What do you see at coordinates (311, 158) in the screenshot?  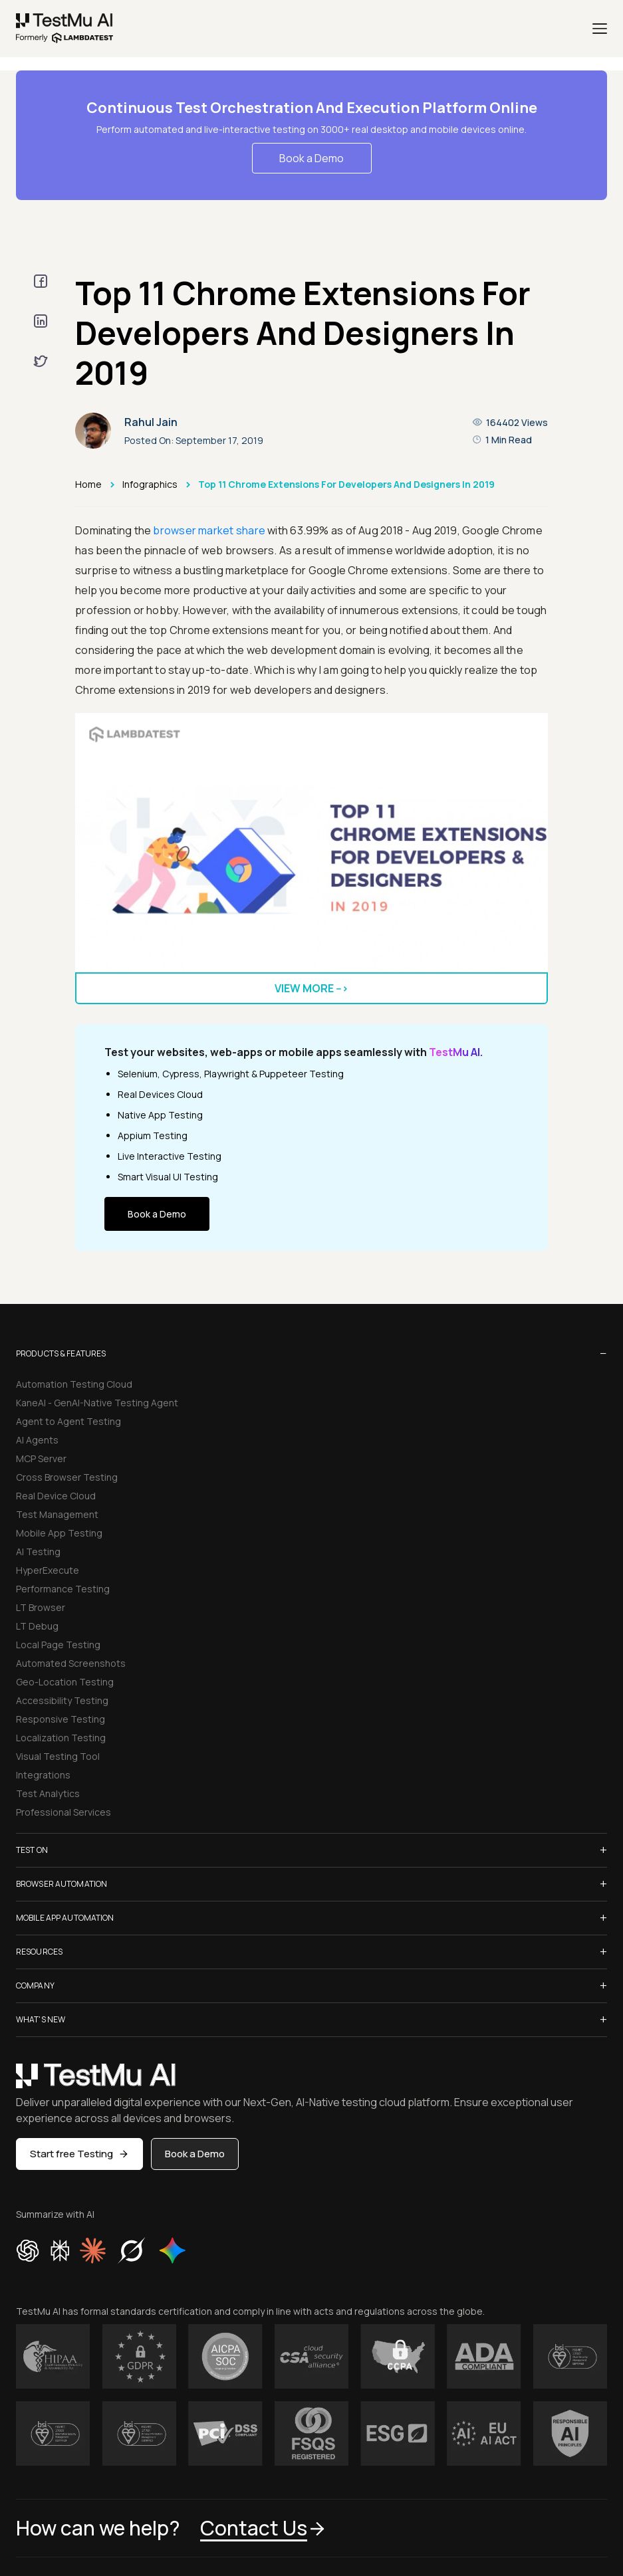 I see `Book a Demo` at bounding box center [311, 158].